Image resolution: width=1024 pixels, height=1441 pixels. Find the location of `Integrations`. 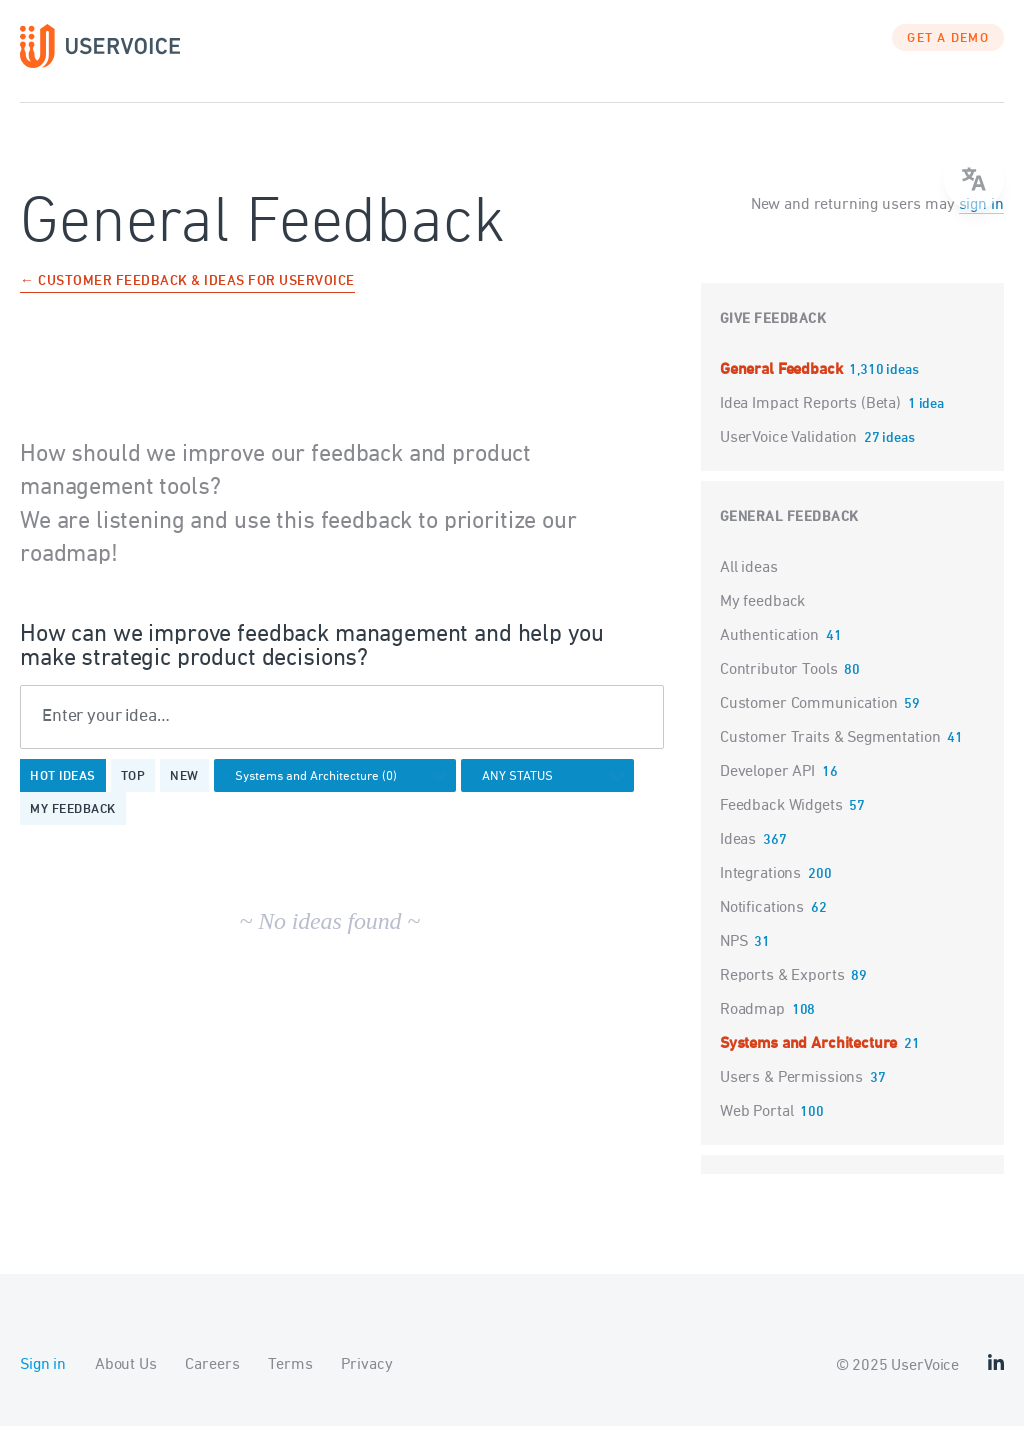

Integrations is located at coordinates (760, 889).